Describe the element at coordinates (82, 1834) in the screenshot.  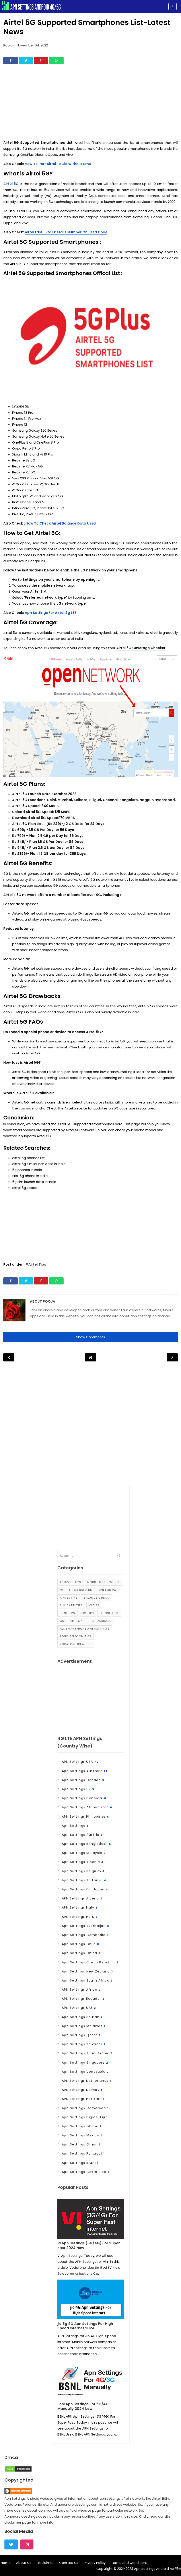
I see `Apn Settings Austria` at that location.